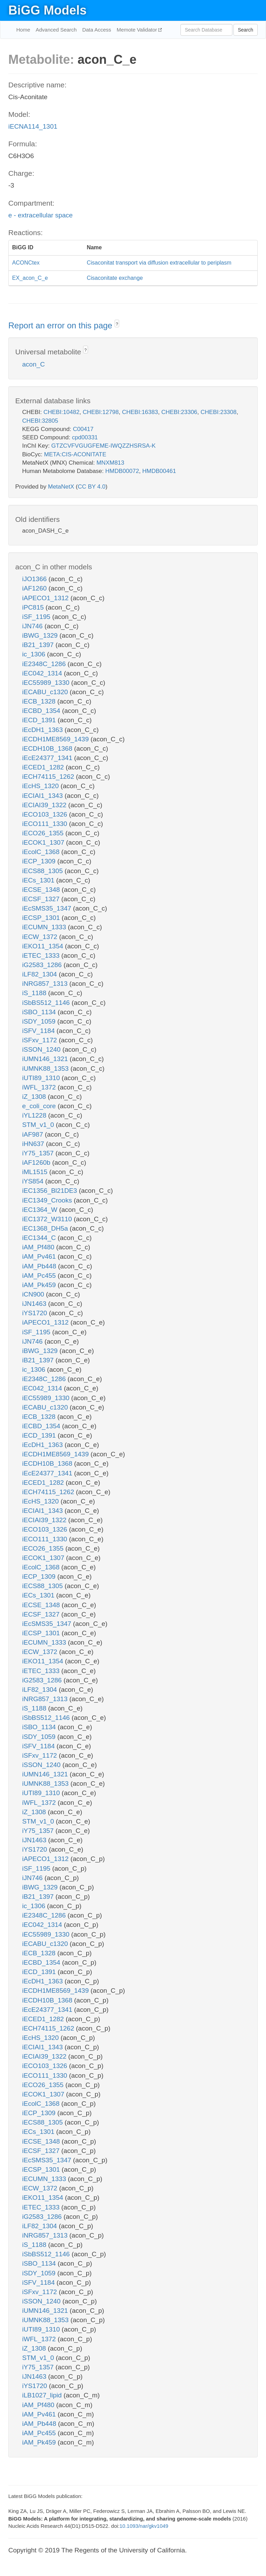 The height and width of the screenshot is (2576, 266). Describe the element at coordinates (39, 1087) in the screenshot. I see `iWFL_1372` at that location.